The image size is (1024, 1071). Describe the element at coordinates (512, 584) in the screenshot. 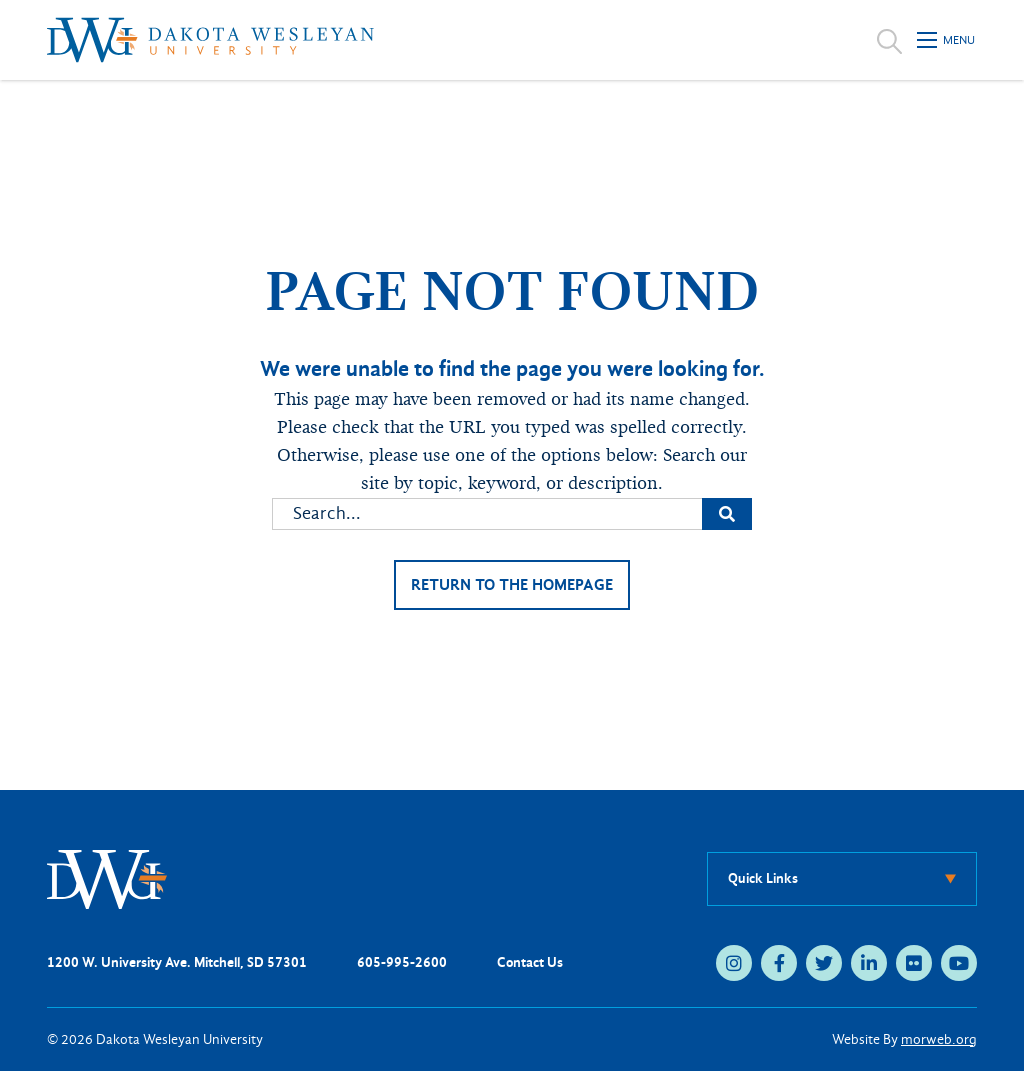

I see `Return to the homepage` at that location.